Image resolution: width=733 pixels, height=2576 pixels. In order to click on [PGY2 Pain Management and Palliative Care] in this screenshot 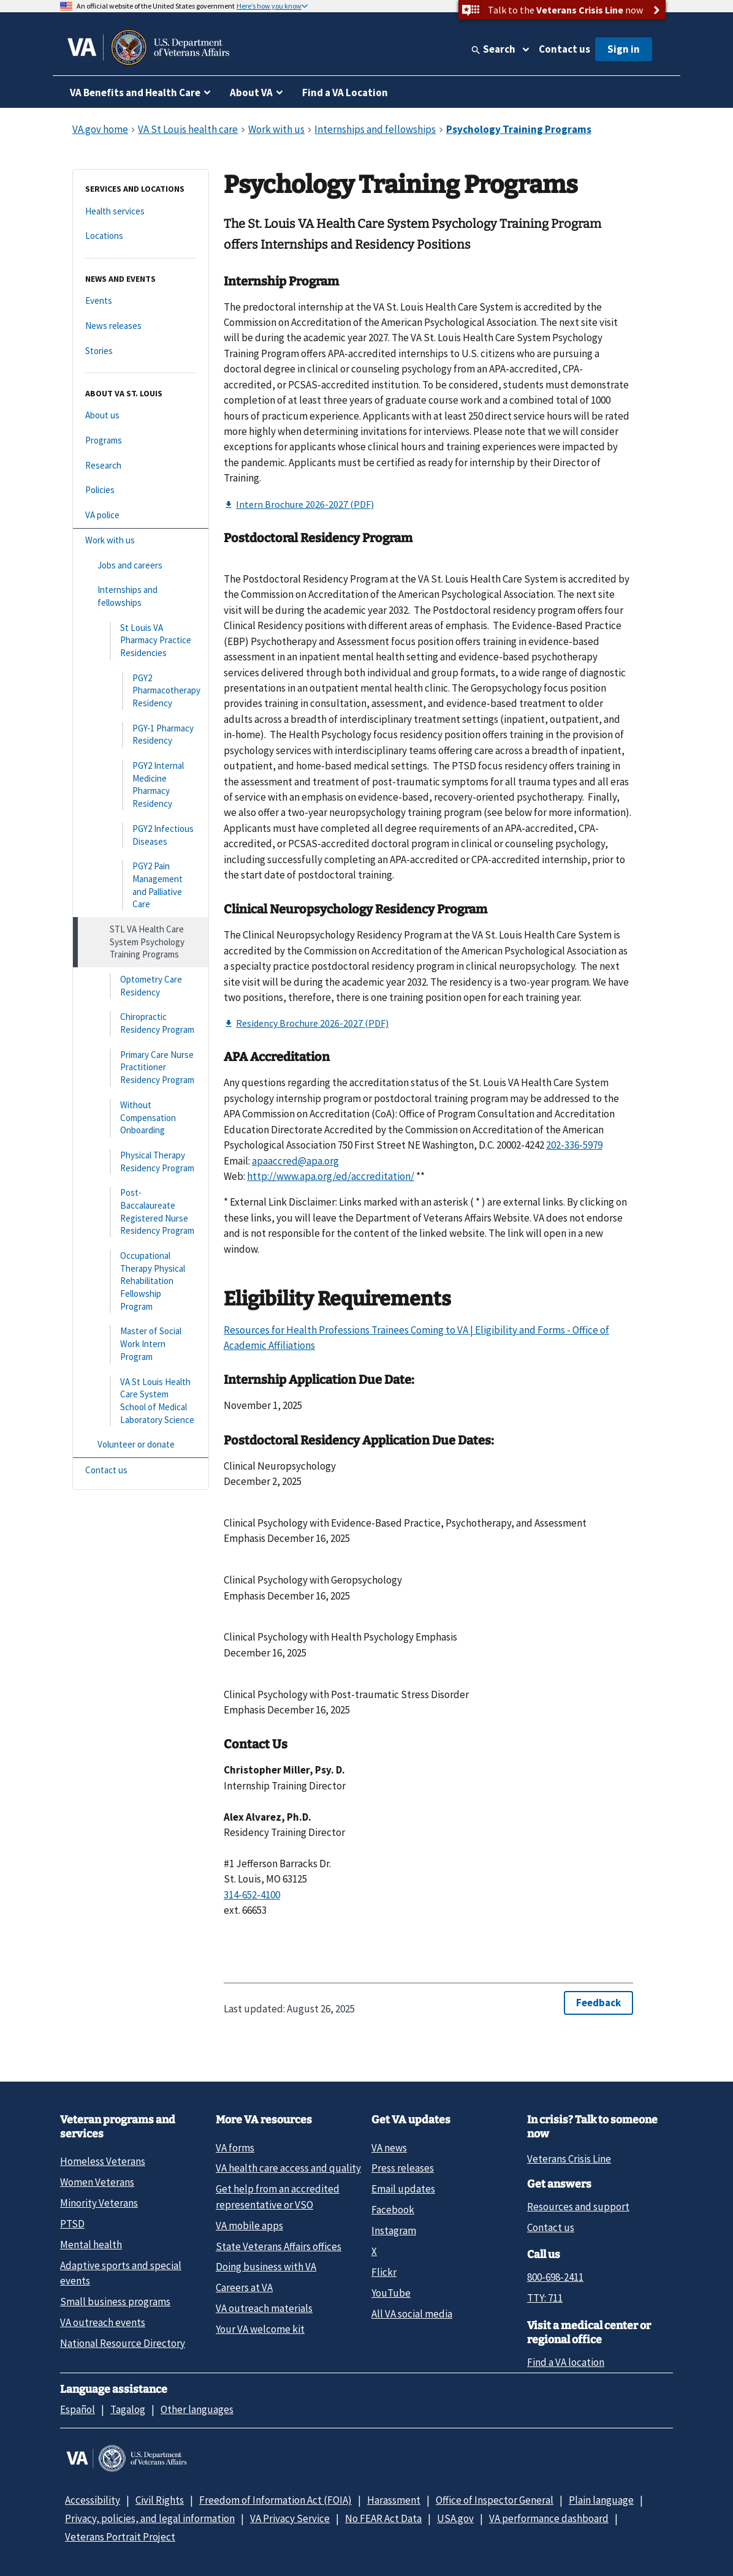, I will do `click(140, 885)`.